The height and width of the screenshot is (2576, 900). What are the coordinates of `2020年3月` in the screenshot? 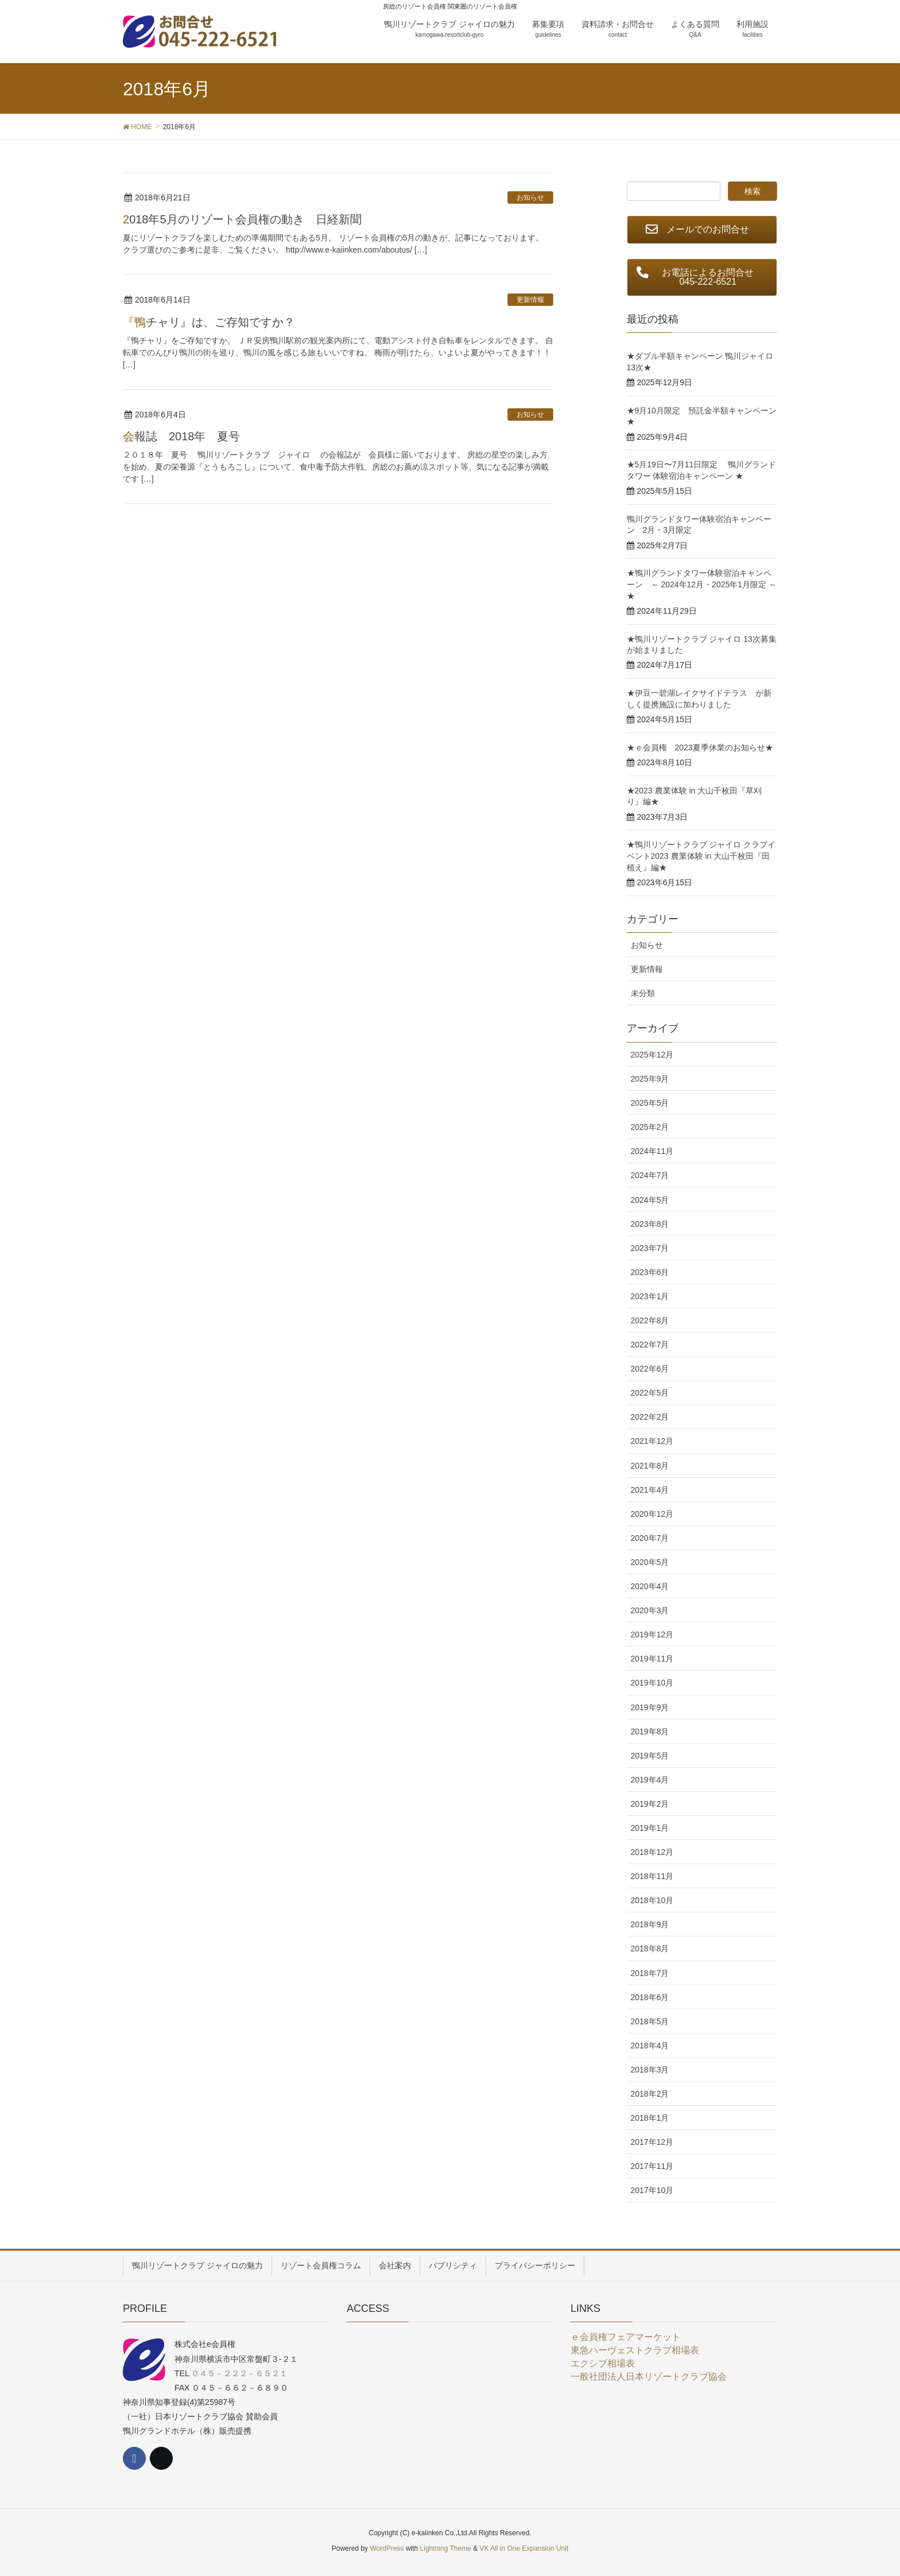 It's located at (650, 1610).